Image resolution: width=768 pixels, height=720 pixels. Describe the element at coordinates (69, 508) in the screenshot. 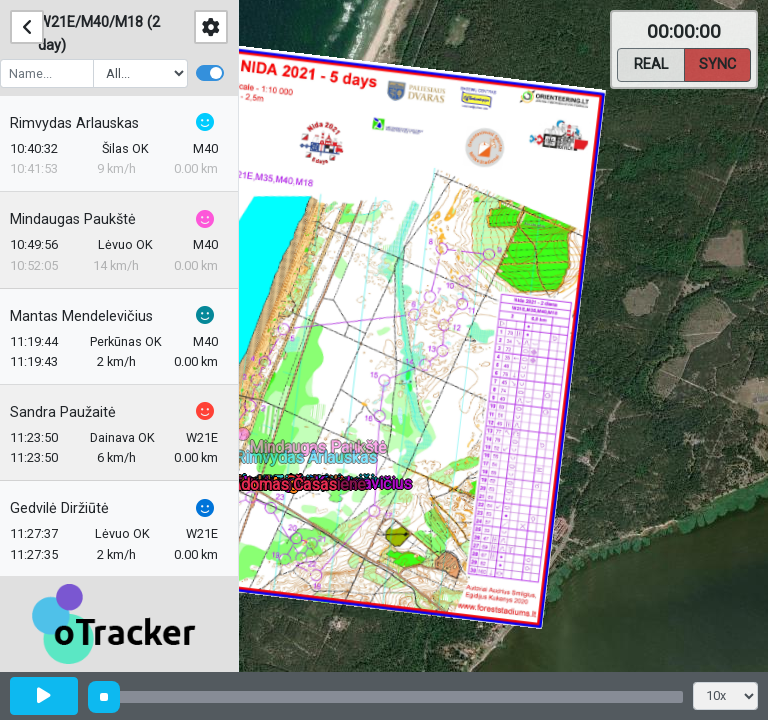

I see `Gedvilė Diržiūtė` at that location.